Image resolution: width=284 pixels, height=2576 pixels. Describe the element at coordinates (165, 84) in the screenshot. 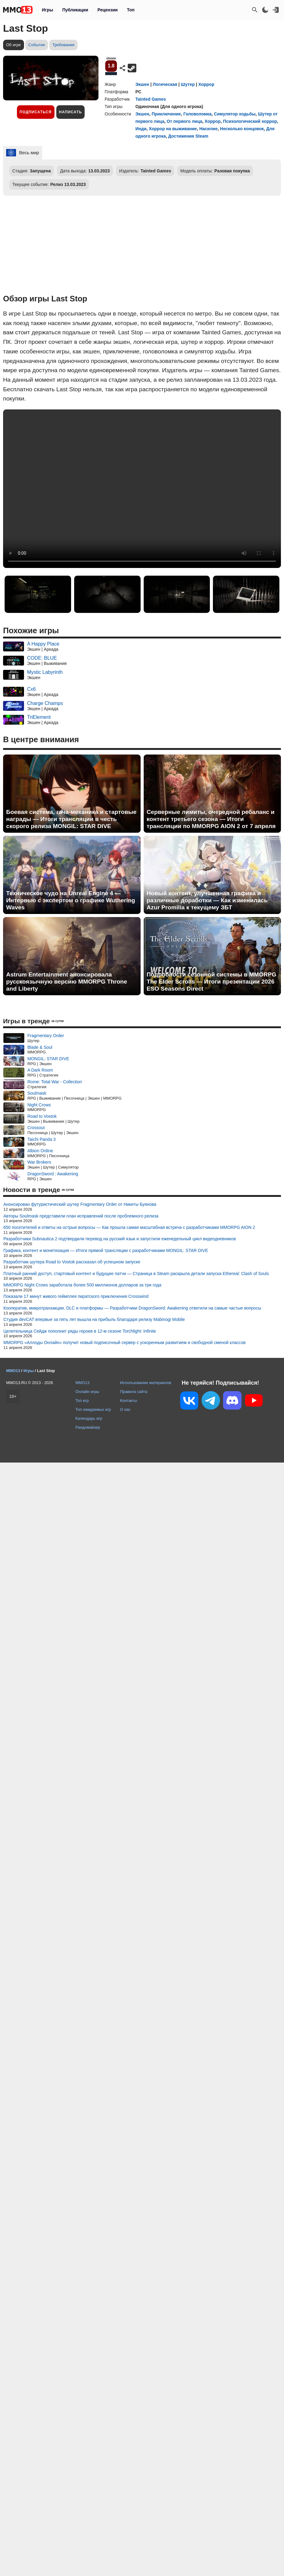

I see `Логическая` at that location.